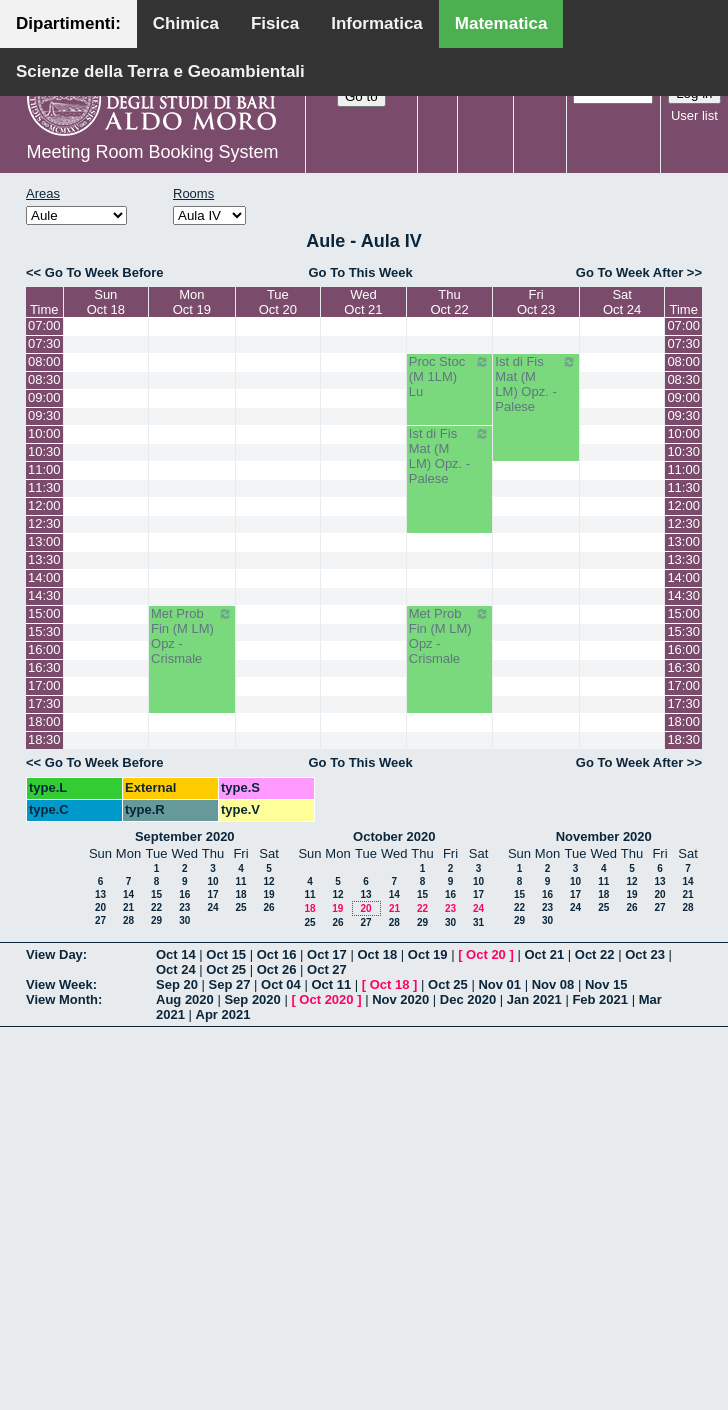 This screenshot has height=1410, width=728. I want to click on 09:00, so click(44, 397).